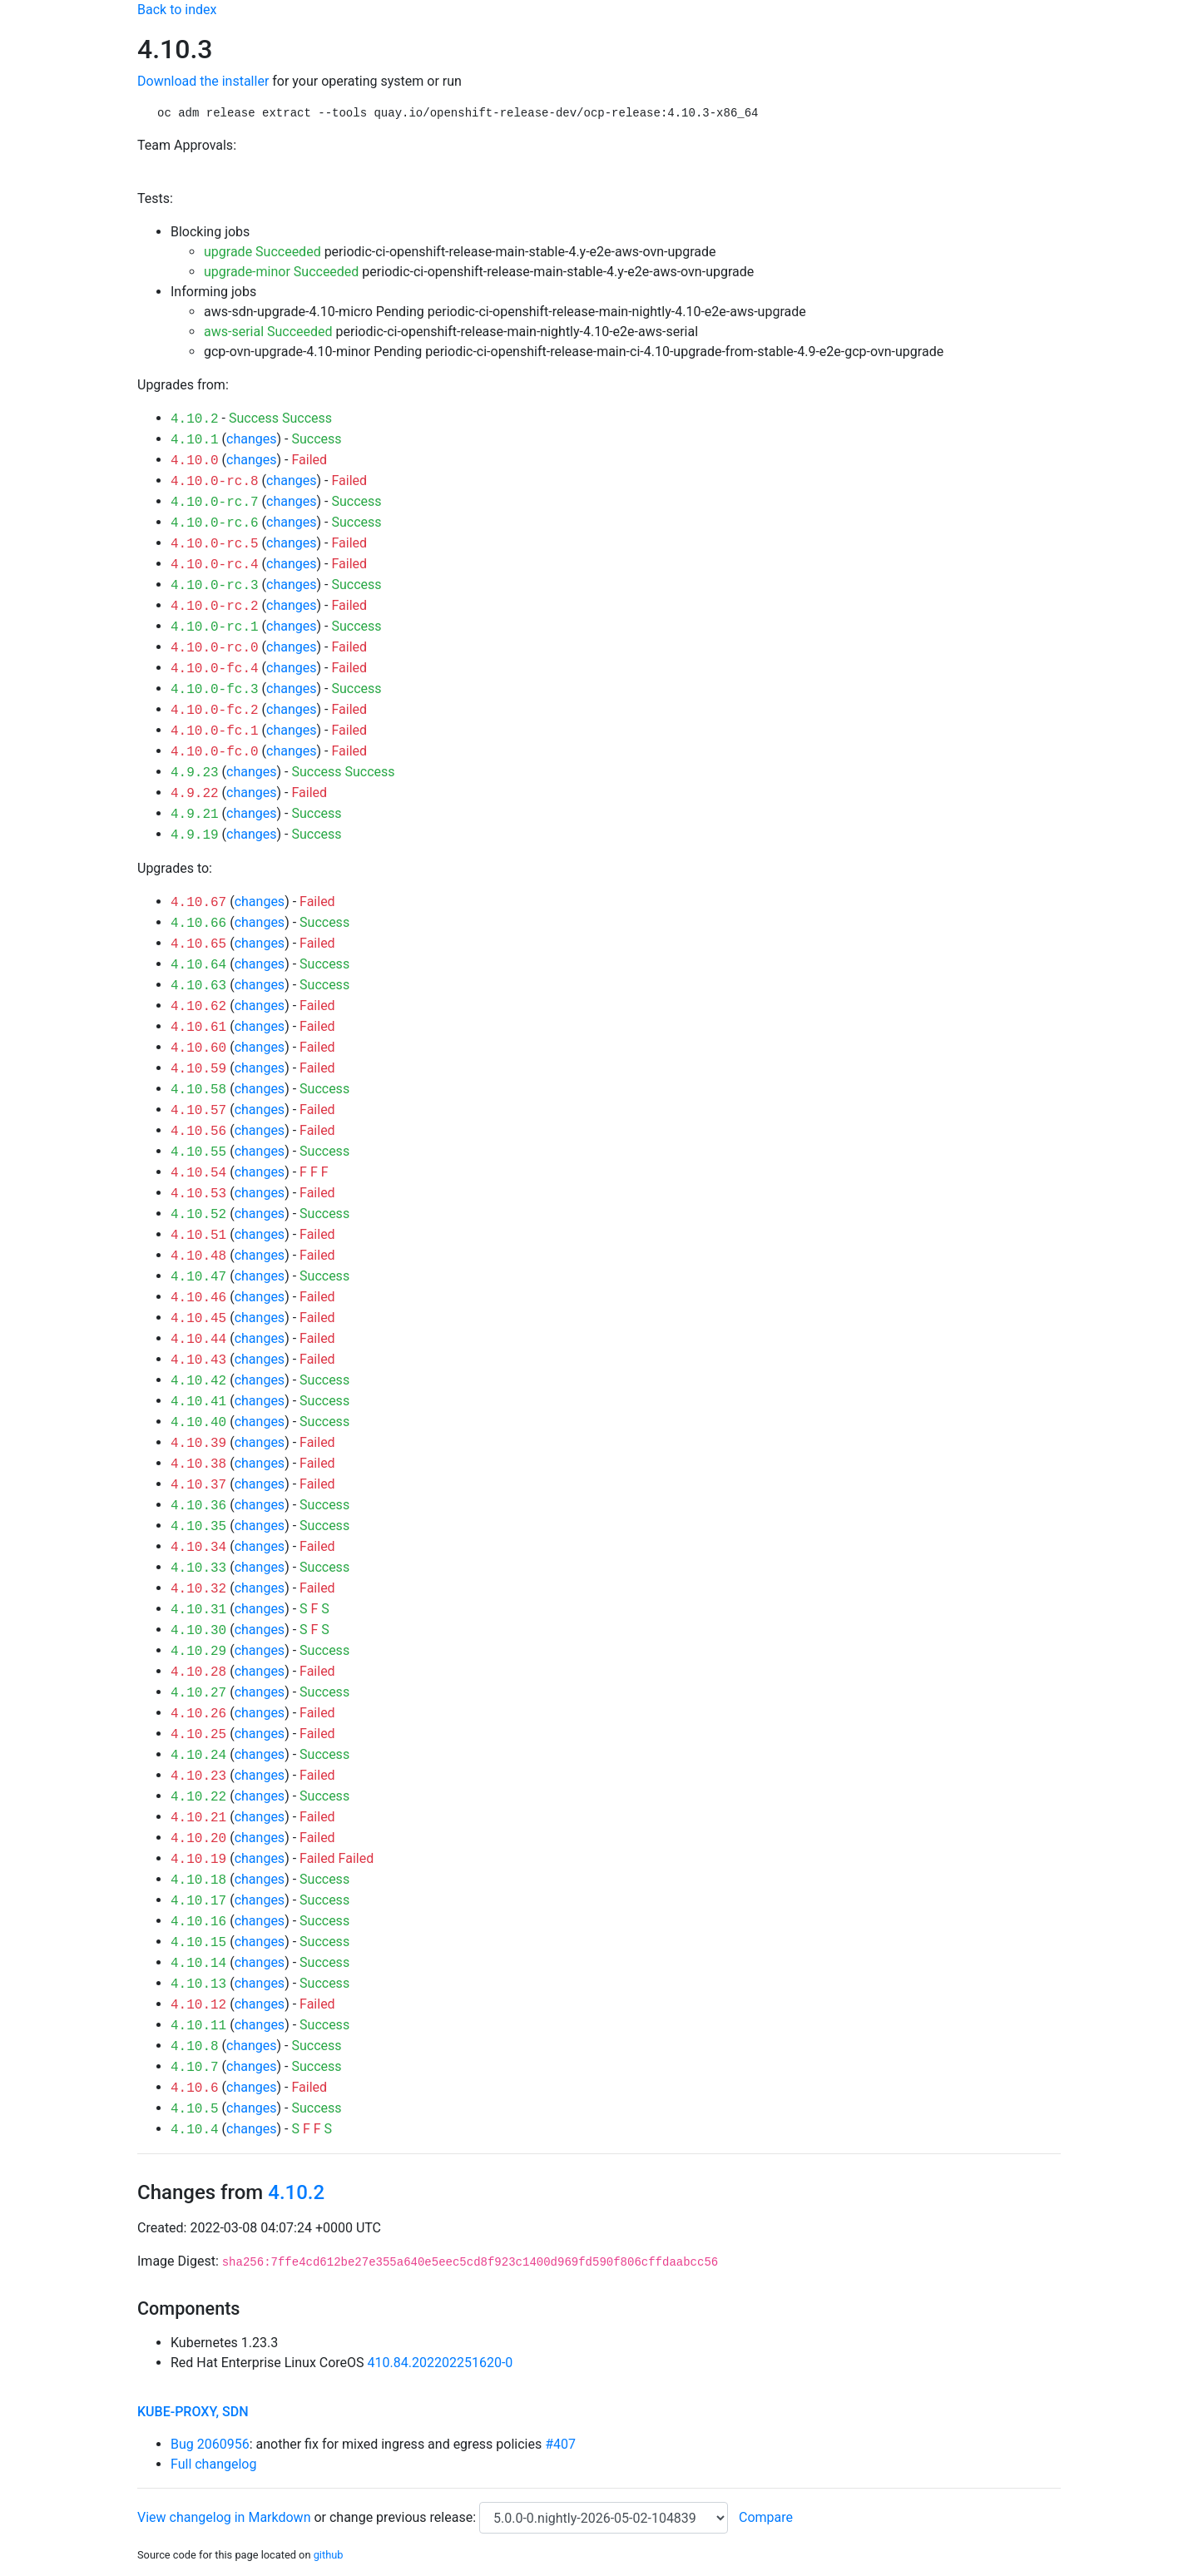  I want to click on 4.10.31, so click(198, 1610).